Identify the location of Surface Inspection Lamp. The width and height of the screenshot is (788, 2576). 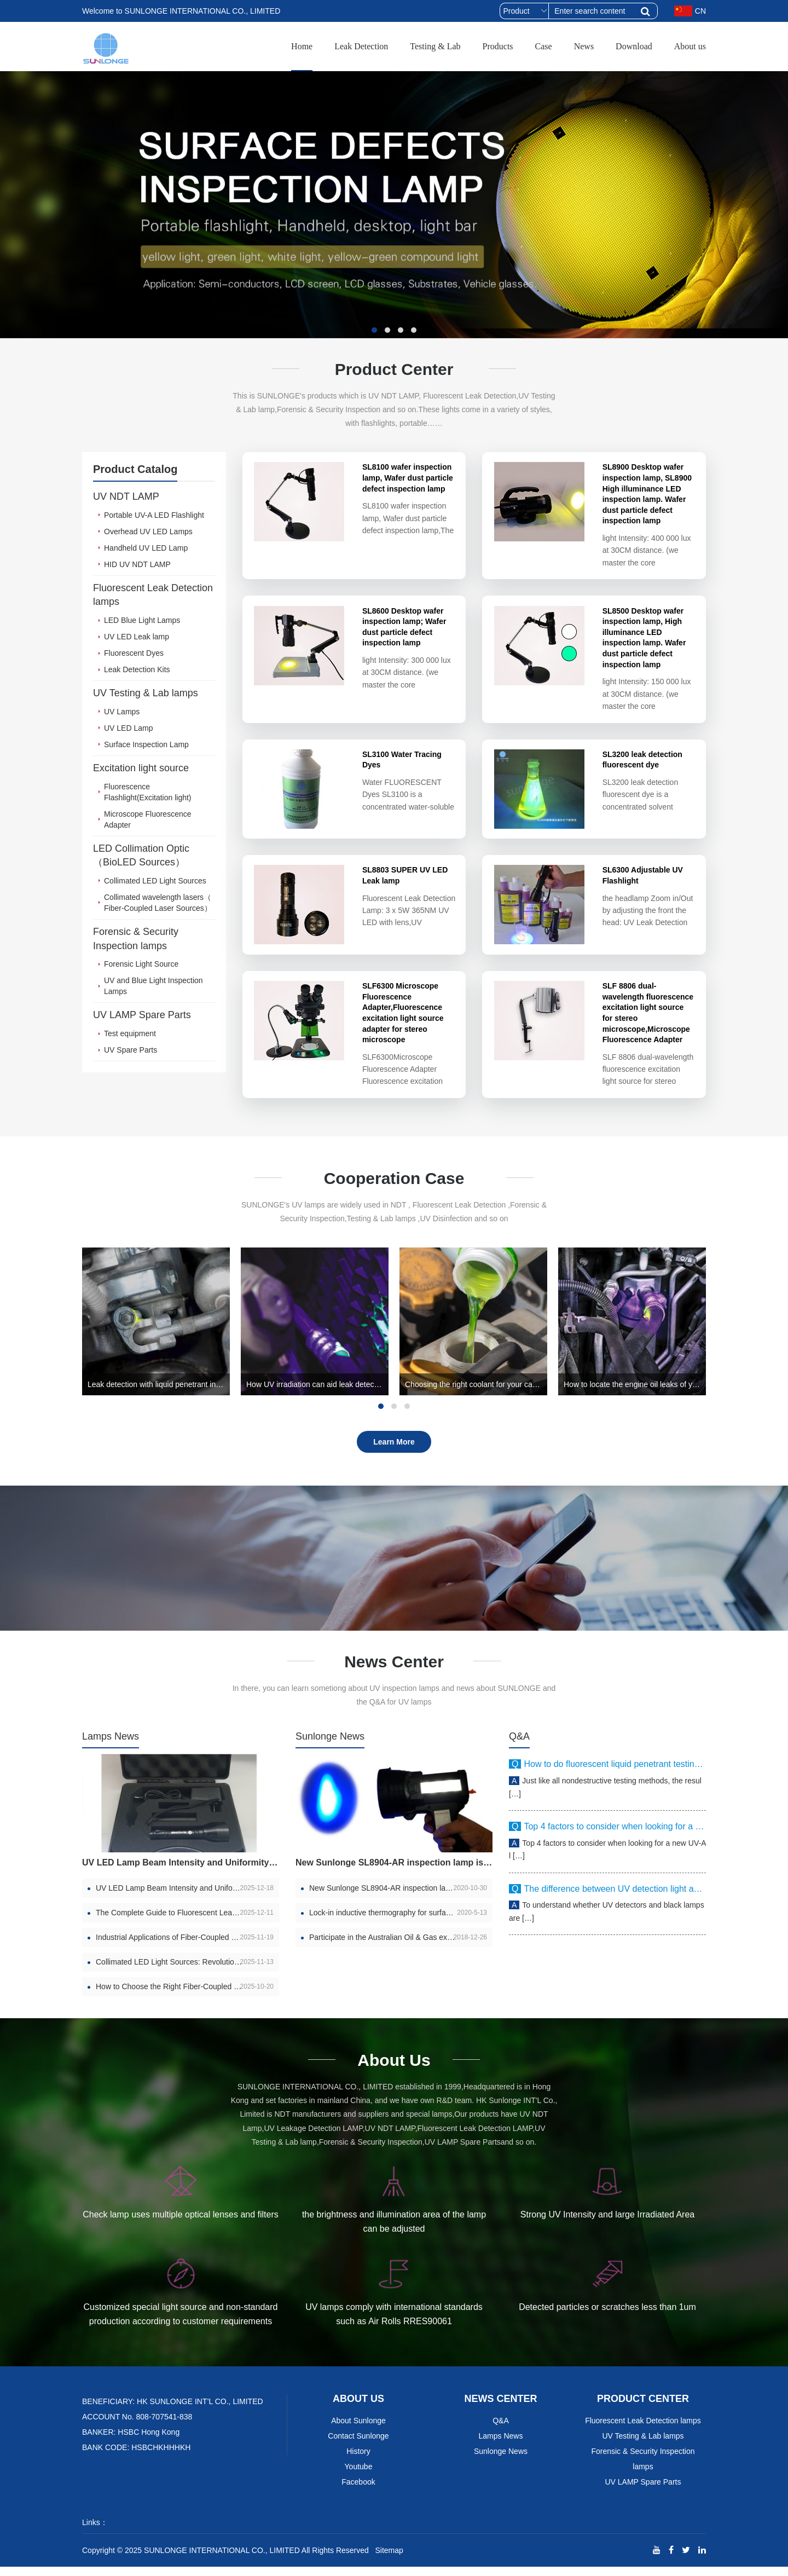
(146, 744).